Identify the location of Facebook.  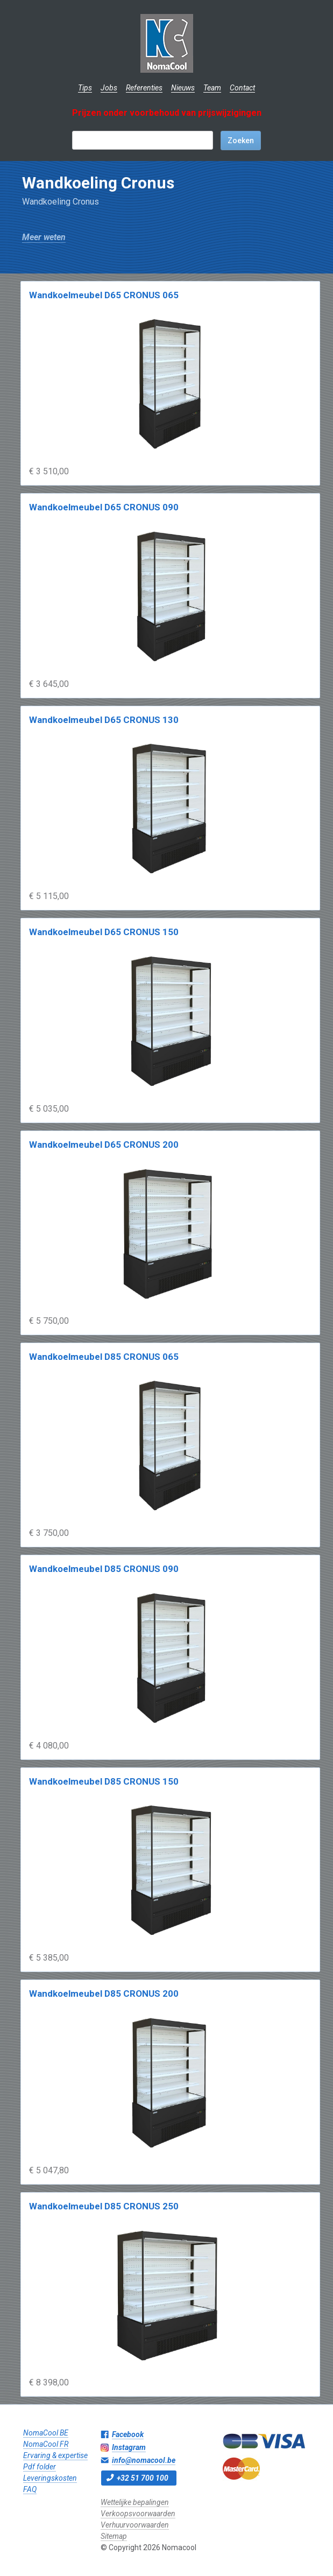
(128, 2434).